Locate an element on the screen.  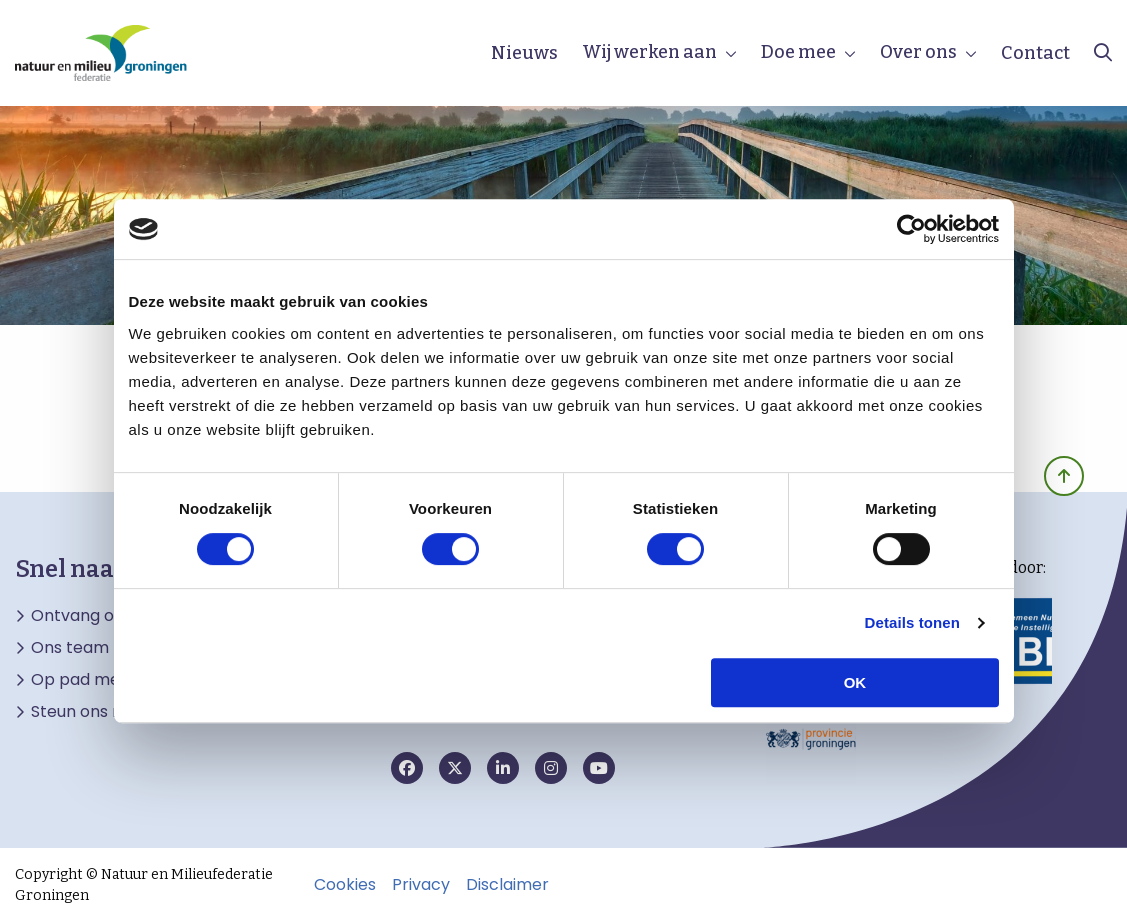
Over ons is located at coordinates (918, 52).